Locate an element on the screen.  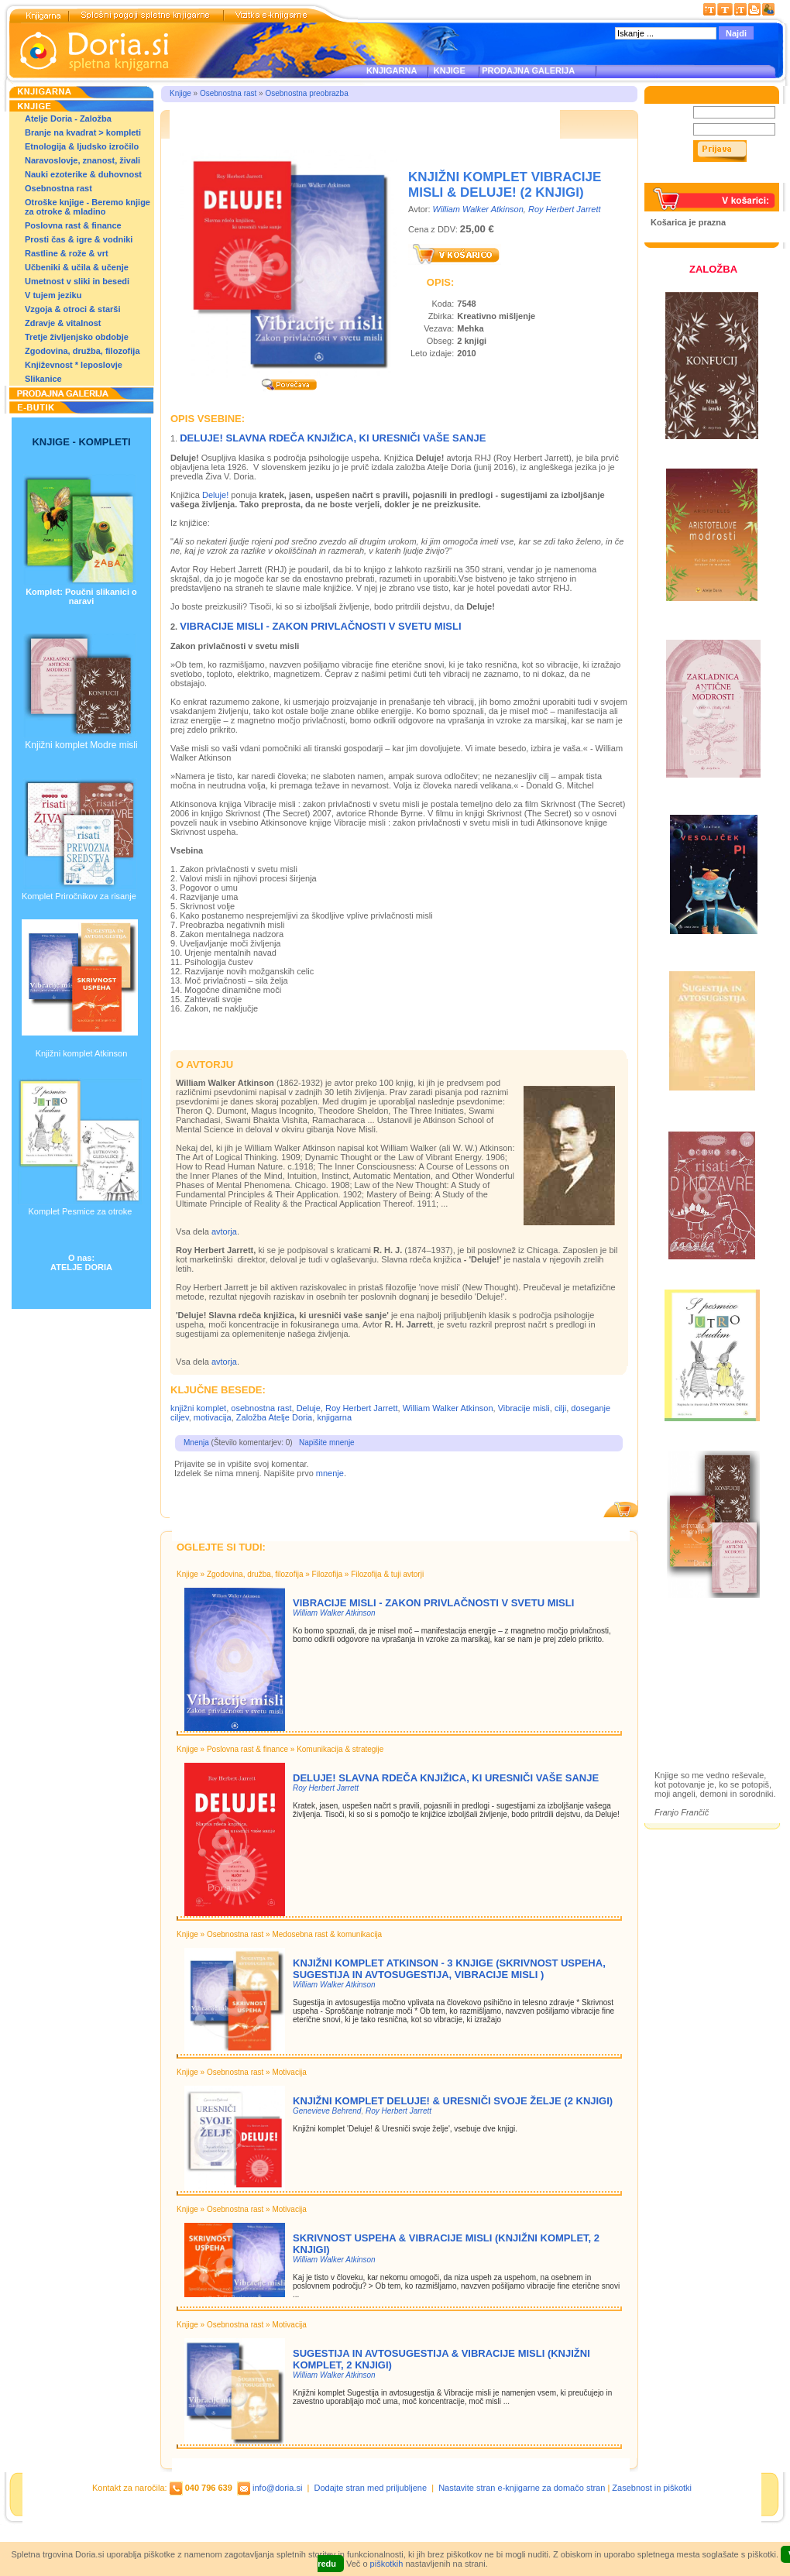
Deluje! is located at coordinates (215, 495).